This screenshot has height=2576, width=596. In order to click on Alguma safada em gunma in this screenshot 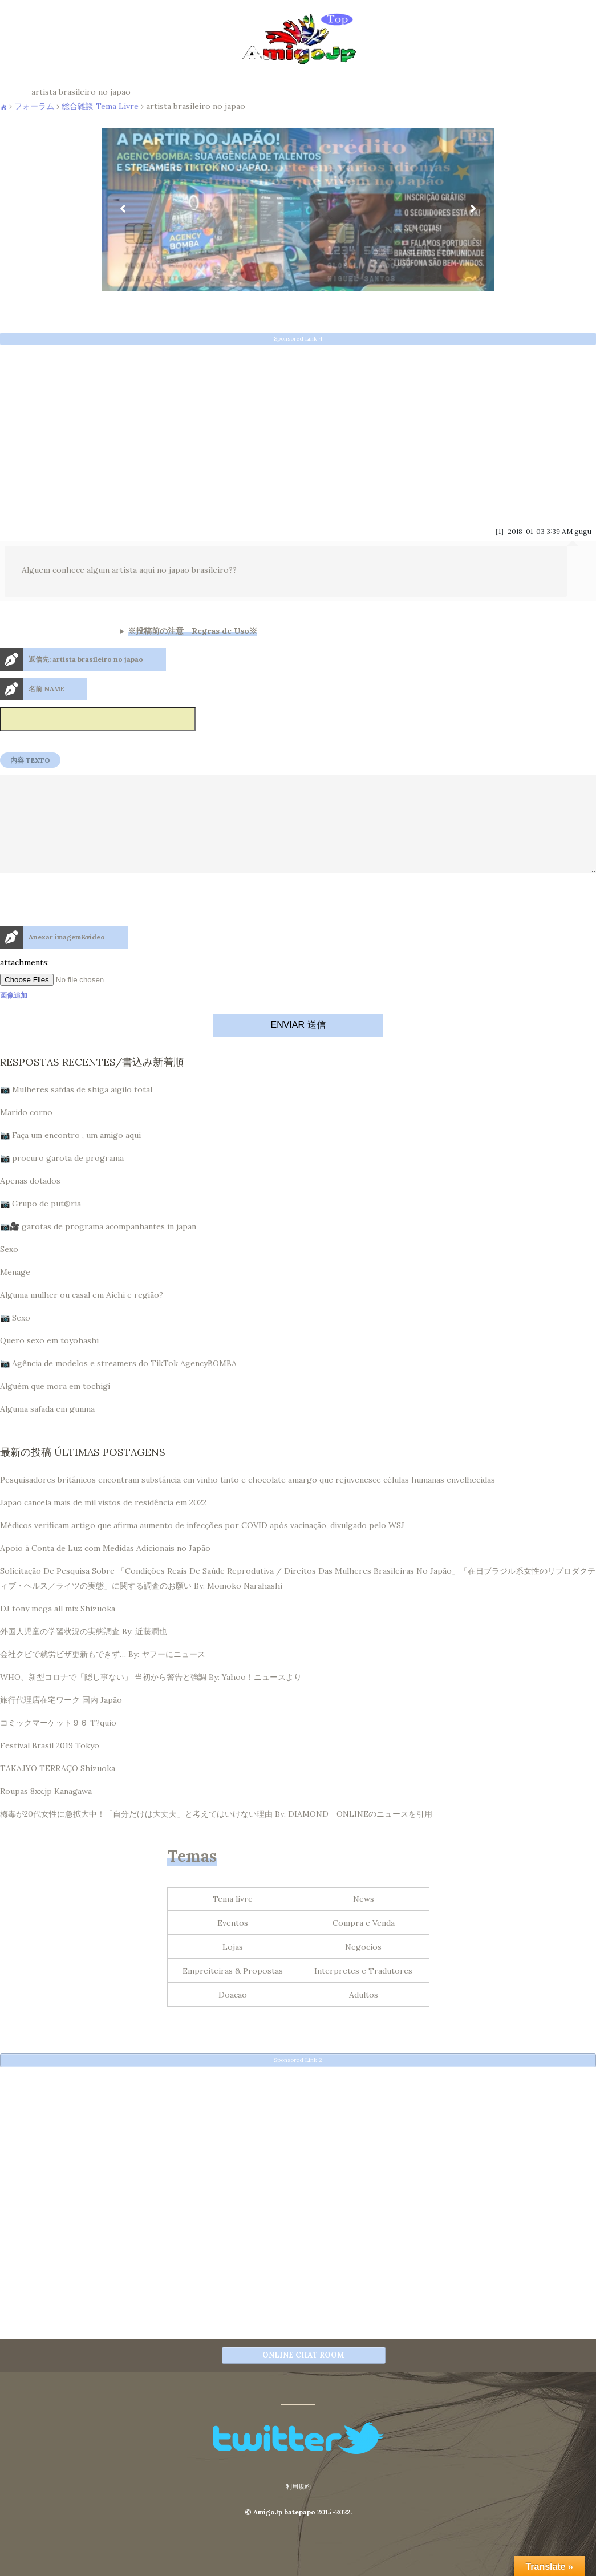, I will do `click(47, 1429)`.